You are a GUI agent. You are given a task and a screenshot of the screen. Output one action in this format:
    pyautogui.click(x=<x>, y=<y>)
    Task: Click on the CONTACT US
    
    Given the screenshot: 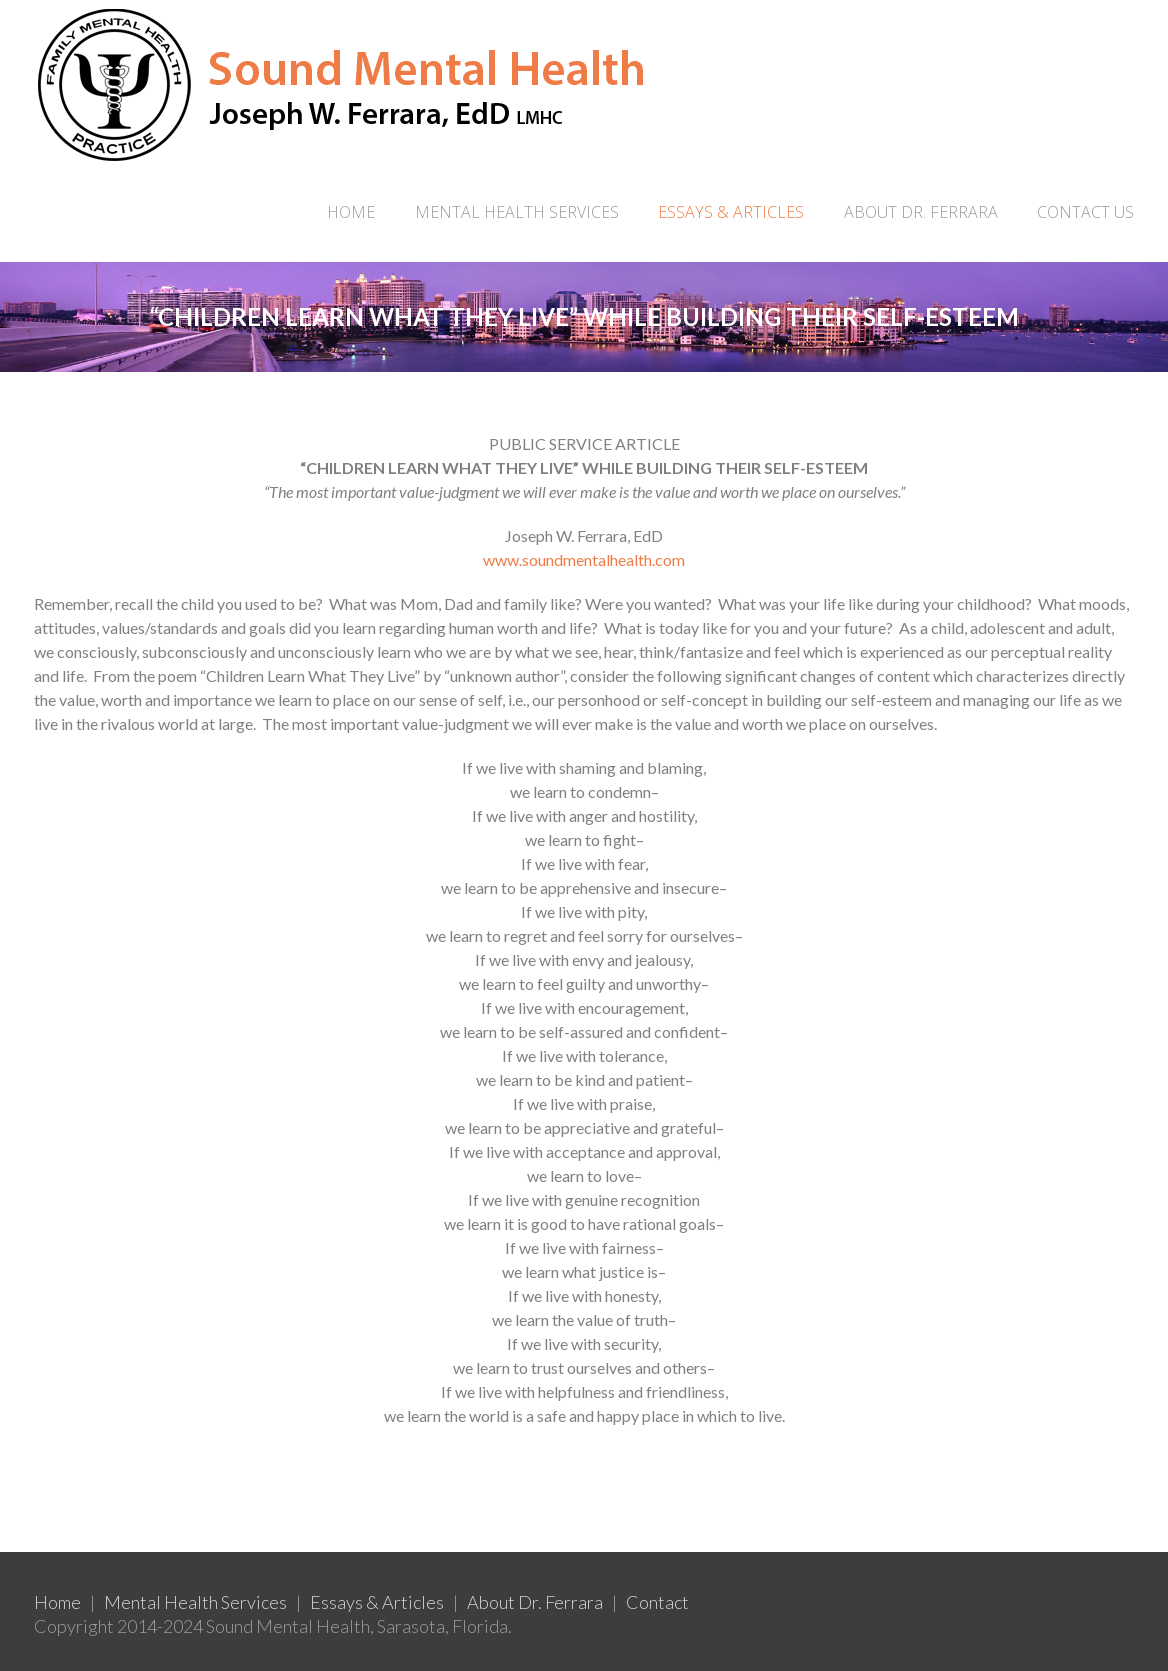 What is the action you would take?
    pyautogui.click(x=1085, y=212)
    